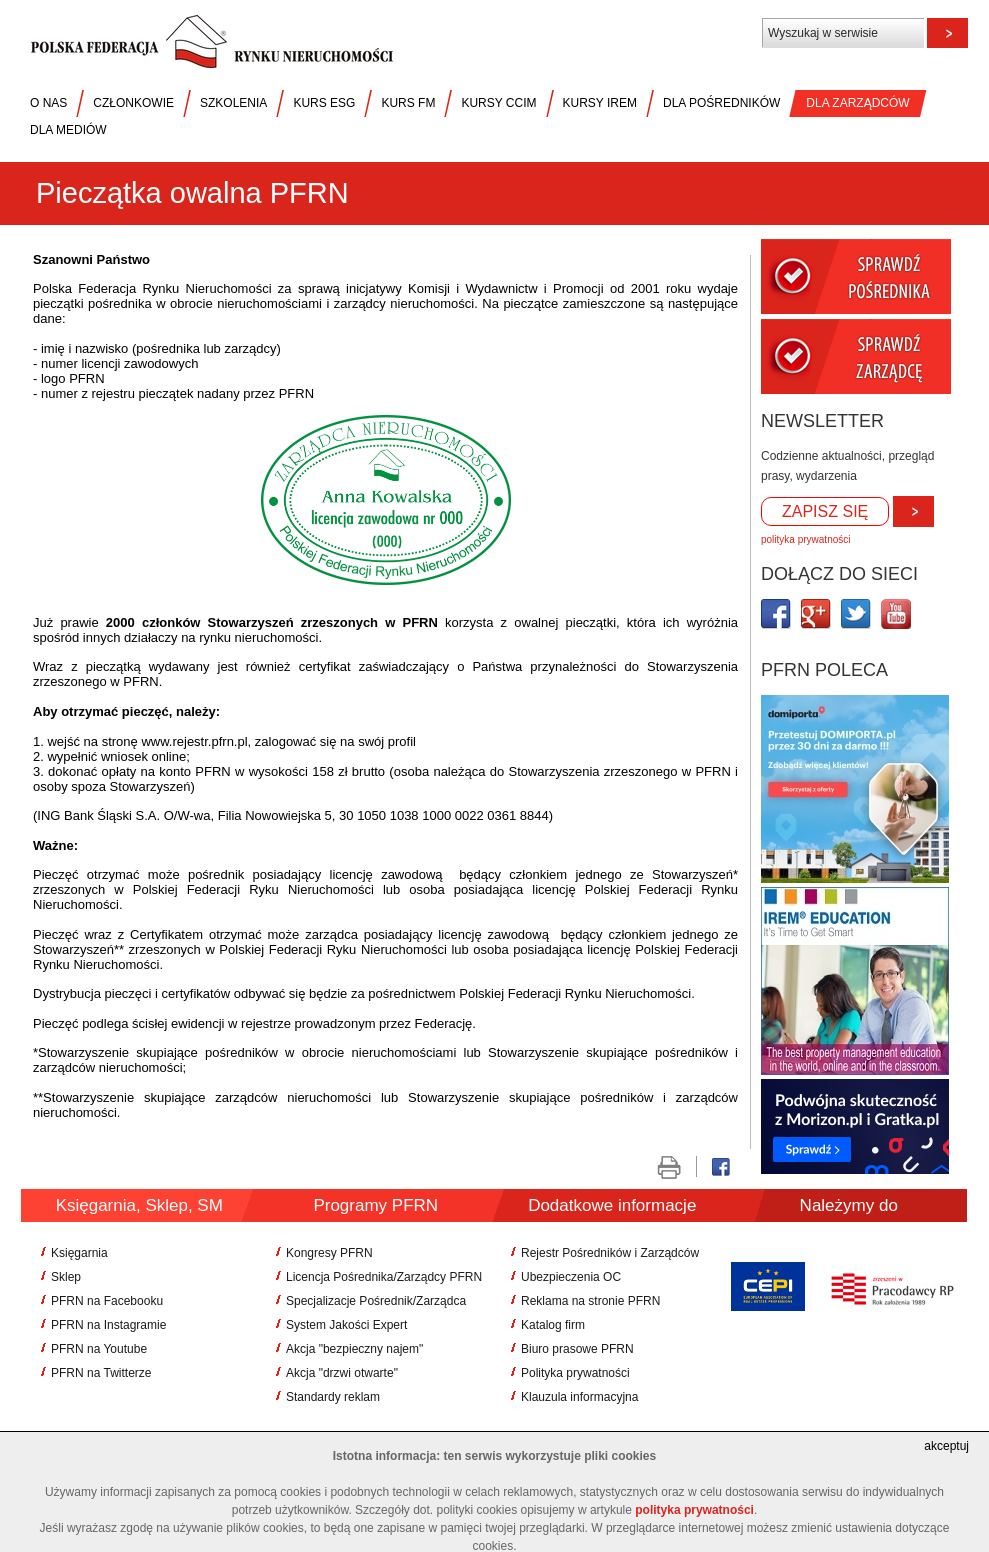 This screenshot has height=1552, width=989. Describe the element at coordinates (857, 103) in the screenshot. I see `DLA ZARZĄDCÓW` at that location.